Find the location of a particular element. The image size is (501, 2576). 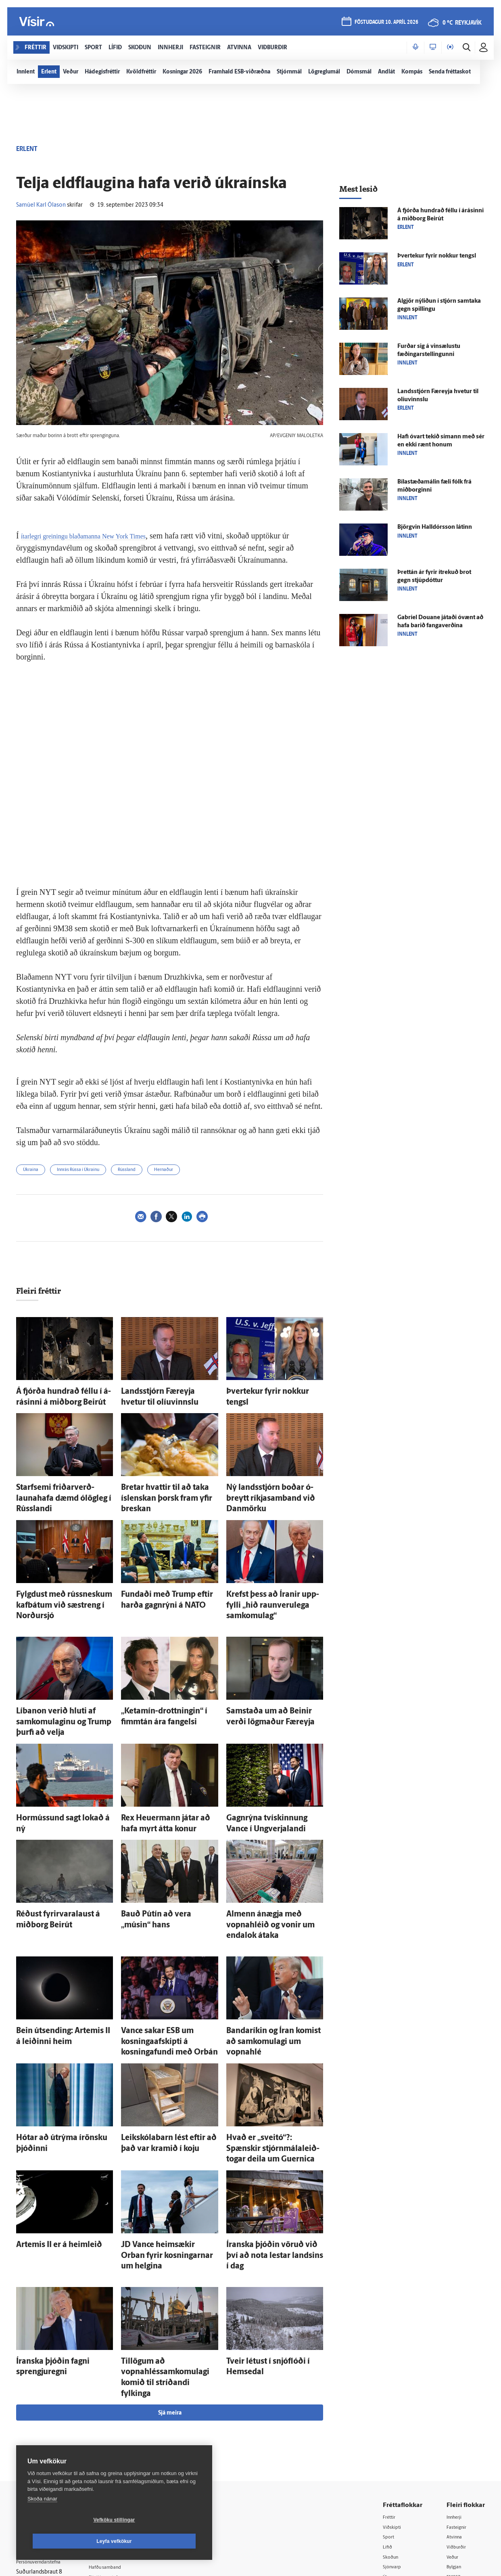

Lífið is located at coordinates (388, 2414).